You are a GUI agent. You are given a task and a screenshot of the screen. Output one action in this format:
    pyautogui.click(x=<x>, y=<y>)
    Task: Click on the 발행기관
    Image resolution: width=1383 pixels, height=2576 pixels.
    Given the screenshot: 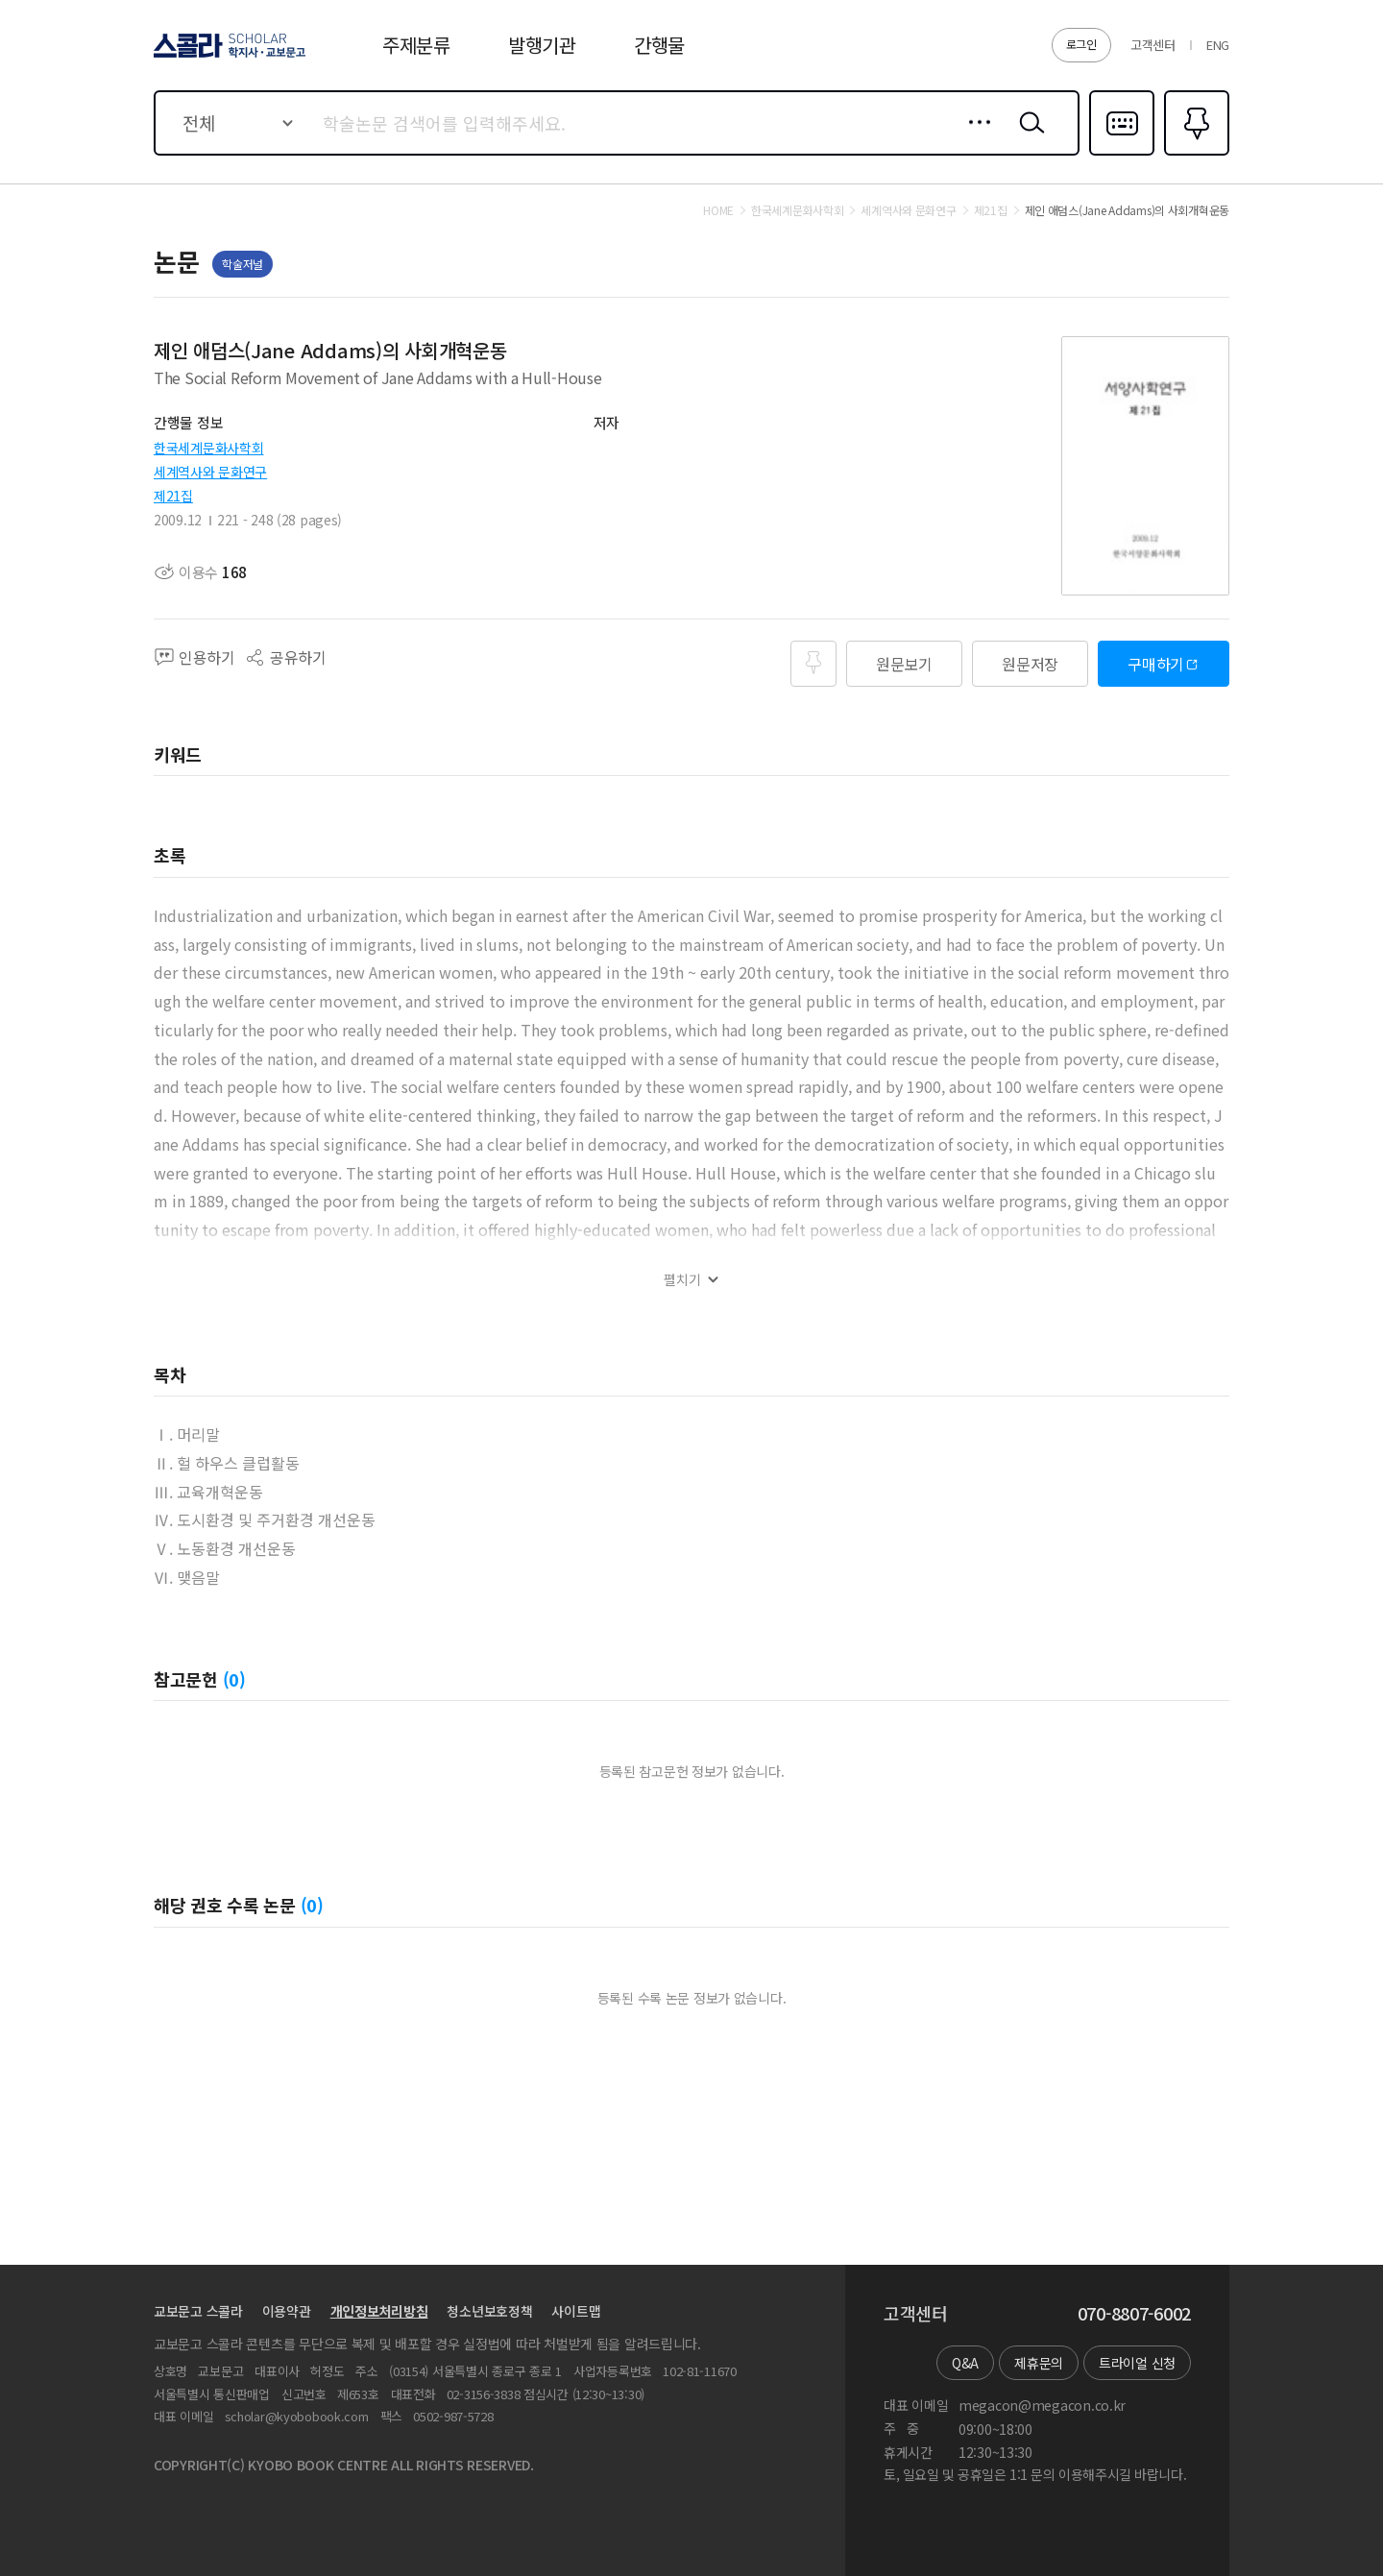 What is the action you would take?
    pyautogui.click(x=542, y=45)
    